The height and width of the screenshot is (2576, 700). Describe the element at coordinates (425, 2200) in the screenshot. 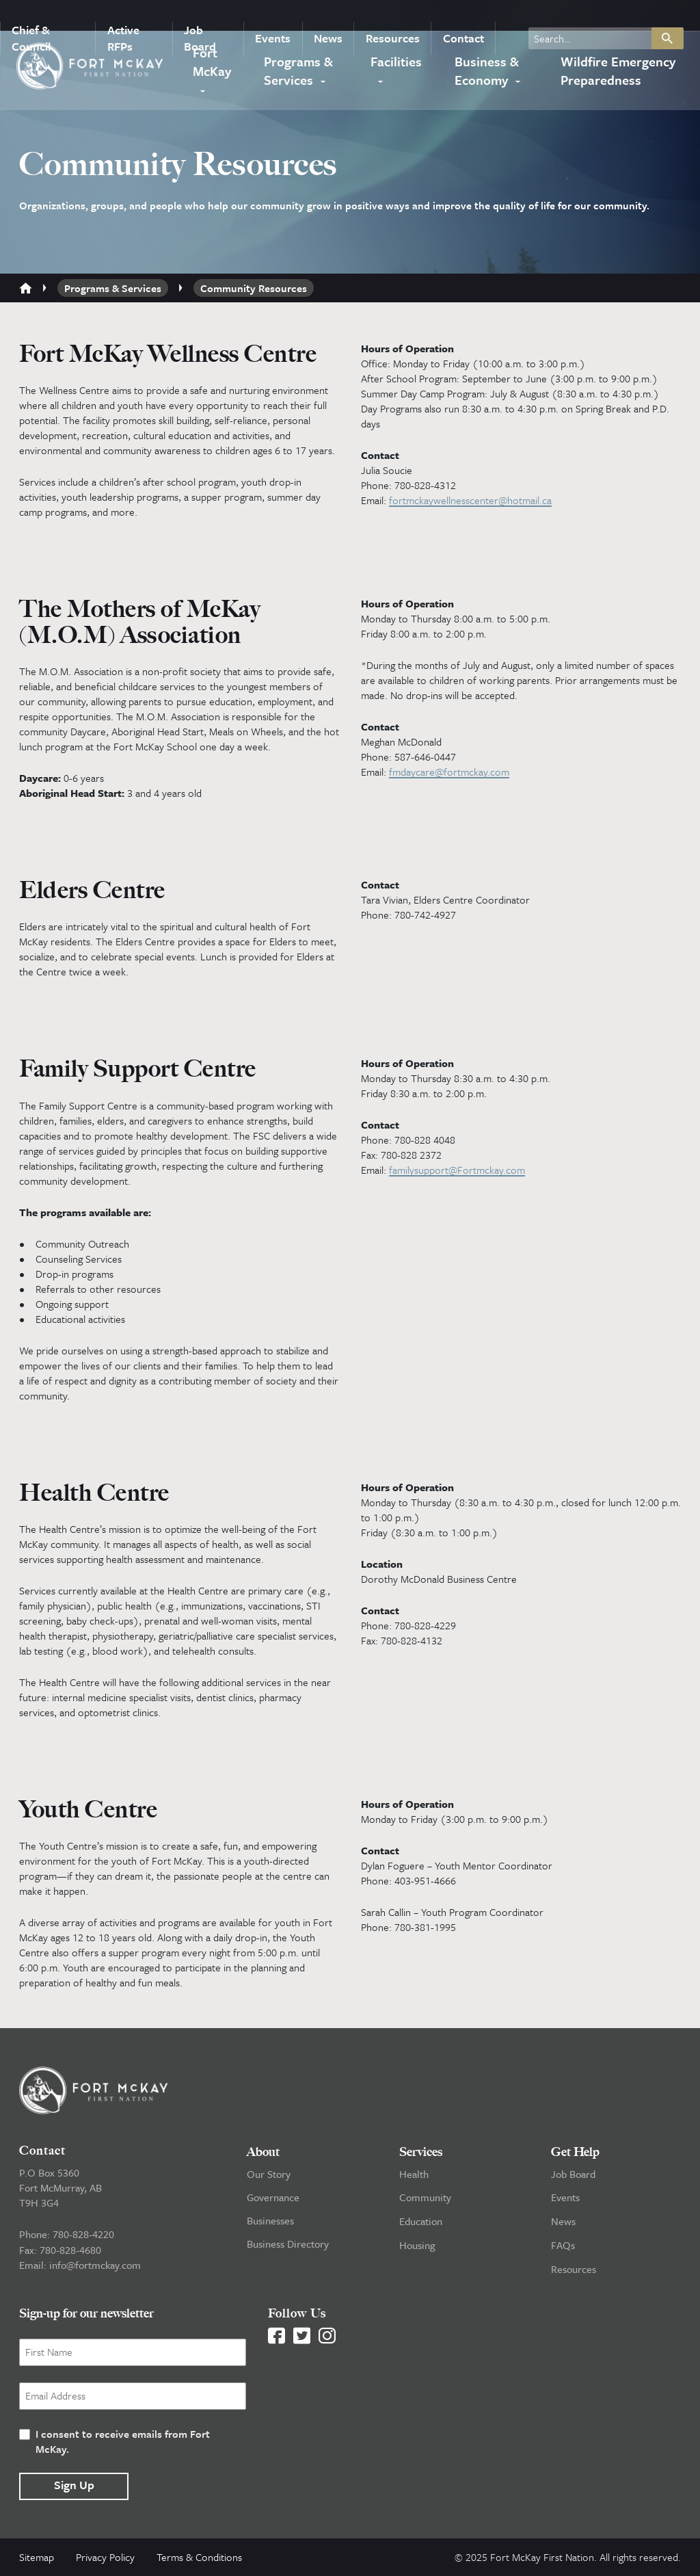

I see `Community` at that location.